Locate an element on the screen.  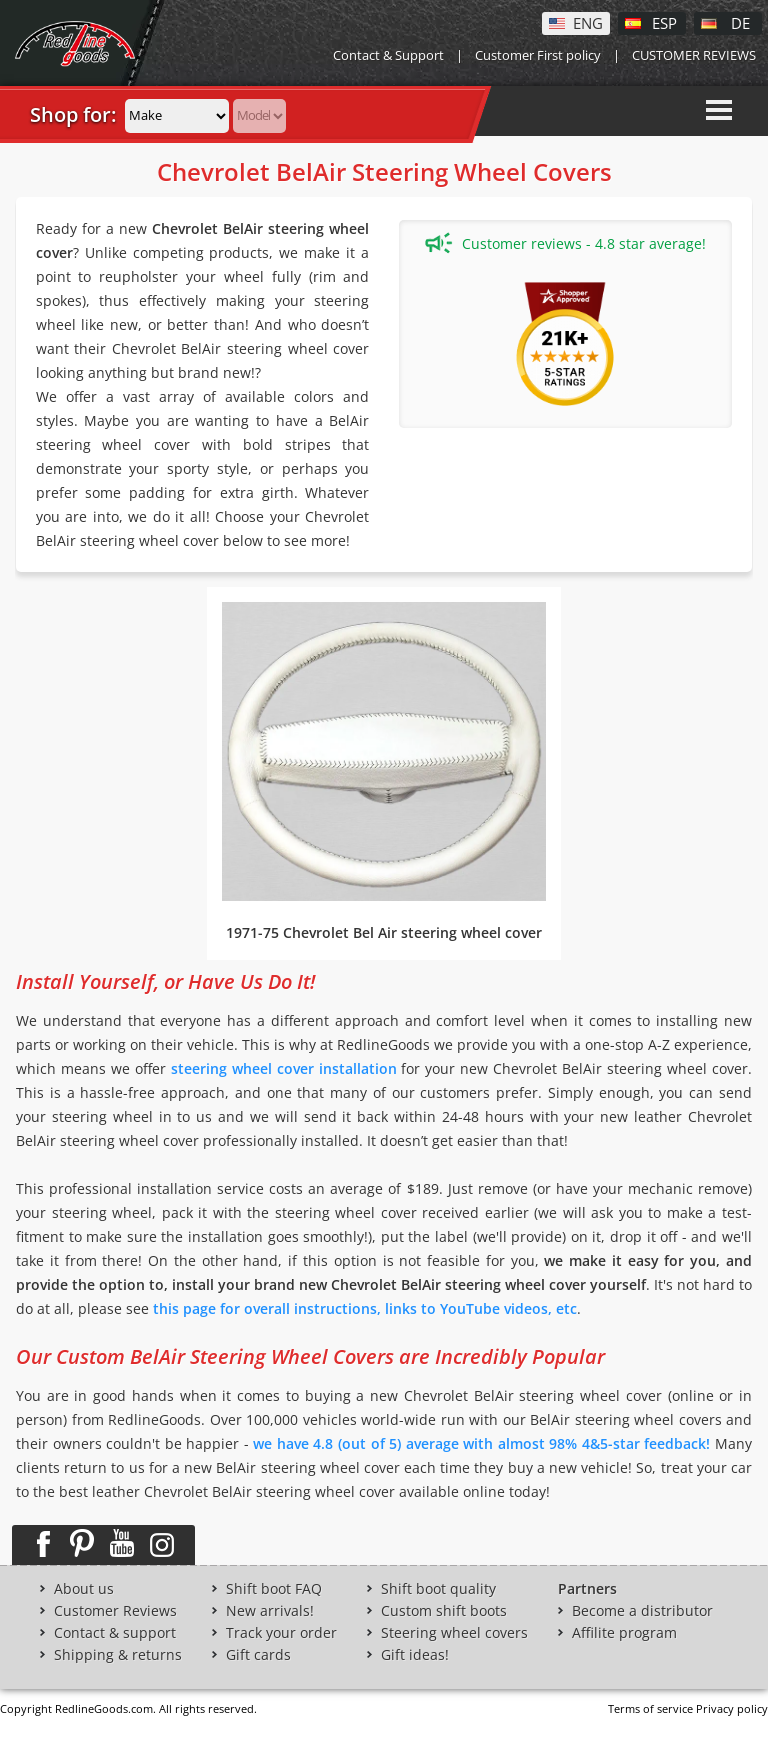
Gift cards is located at coordinates (258, 1655).